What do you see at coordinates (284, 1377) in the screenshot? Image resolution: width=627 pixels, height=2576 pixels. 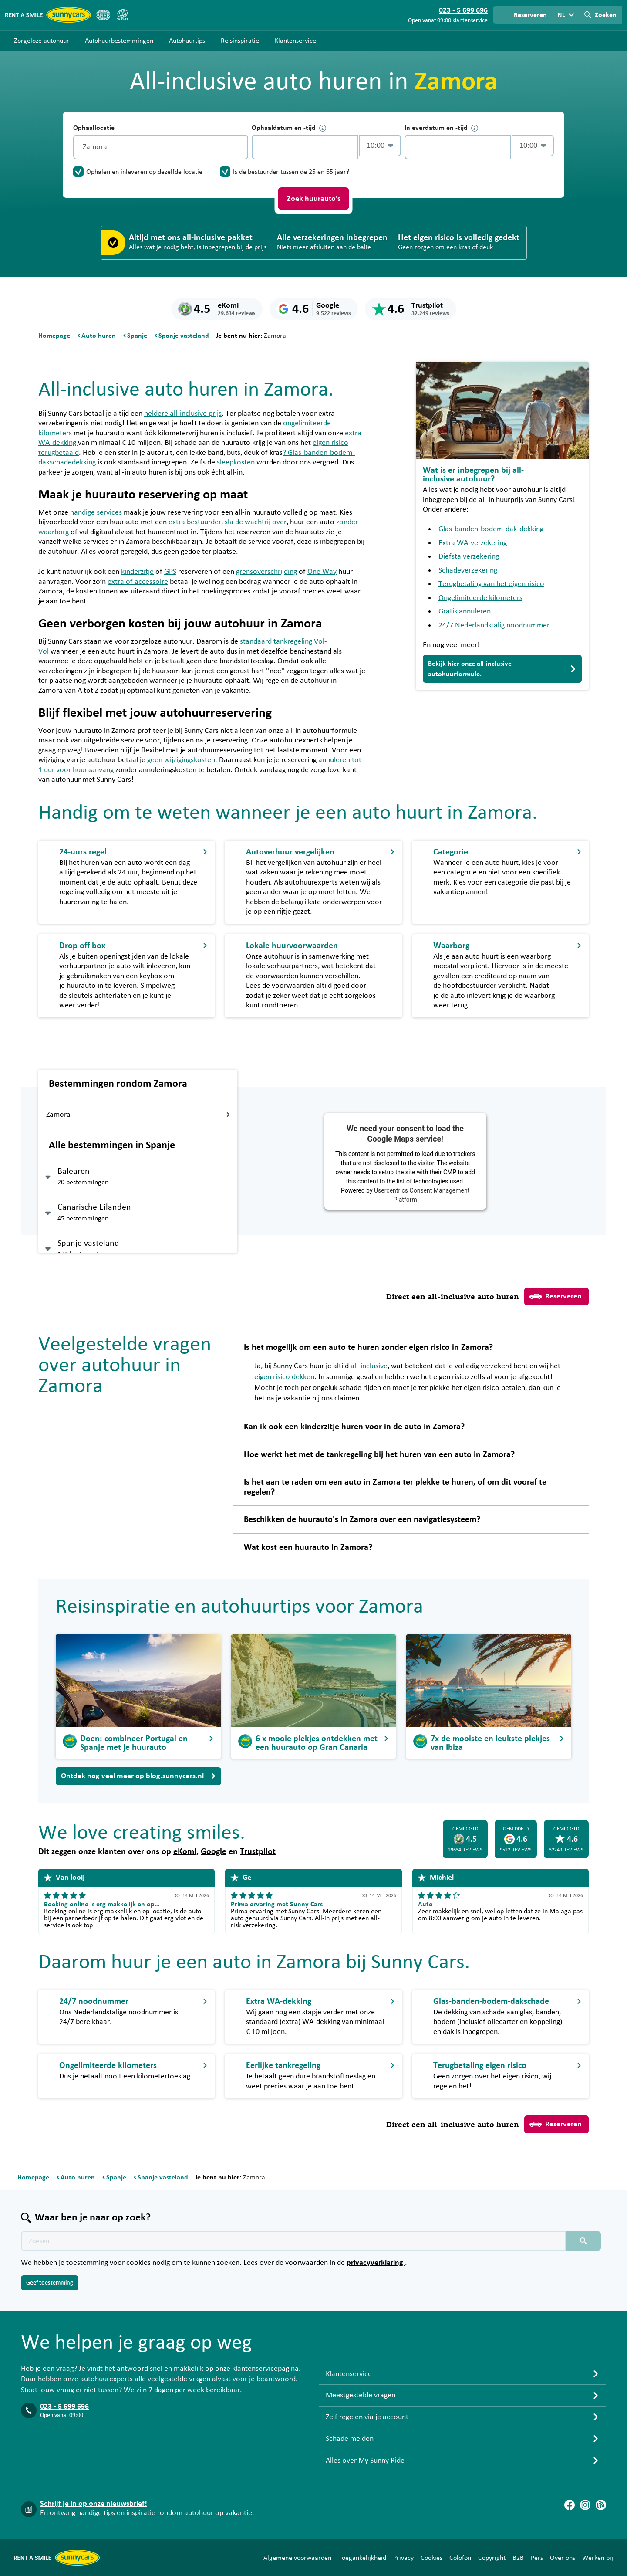 I see `eigen risico dekken` at bounding box center [284, 1377].